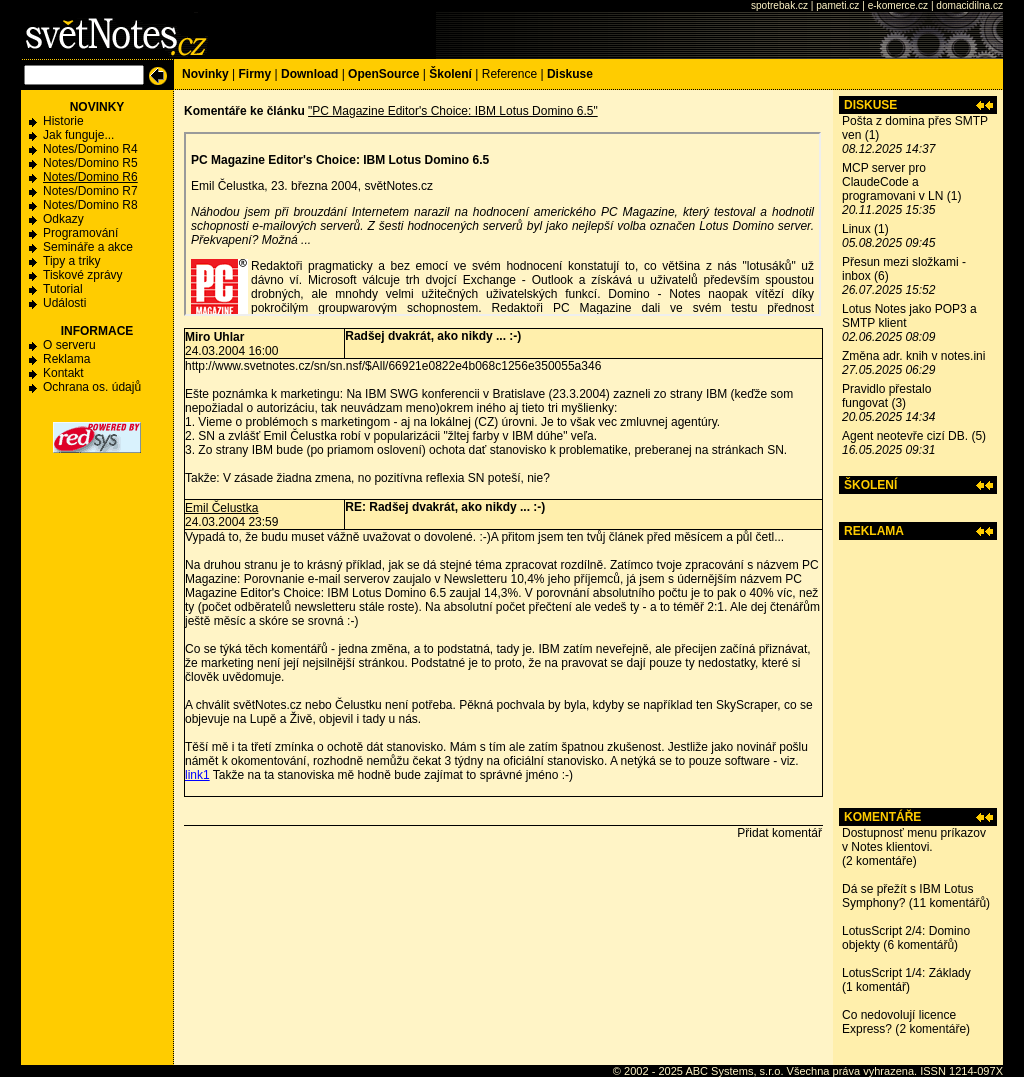  I want to click on Historie, so click(63, 121).